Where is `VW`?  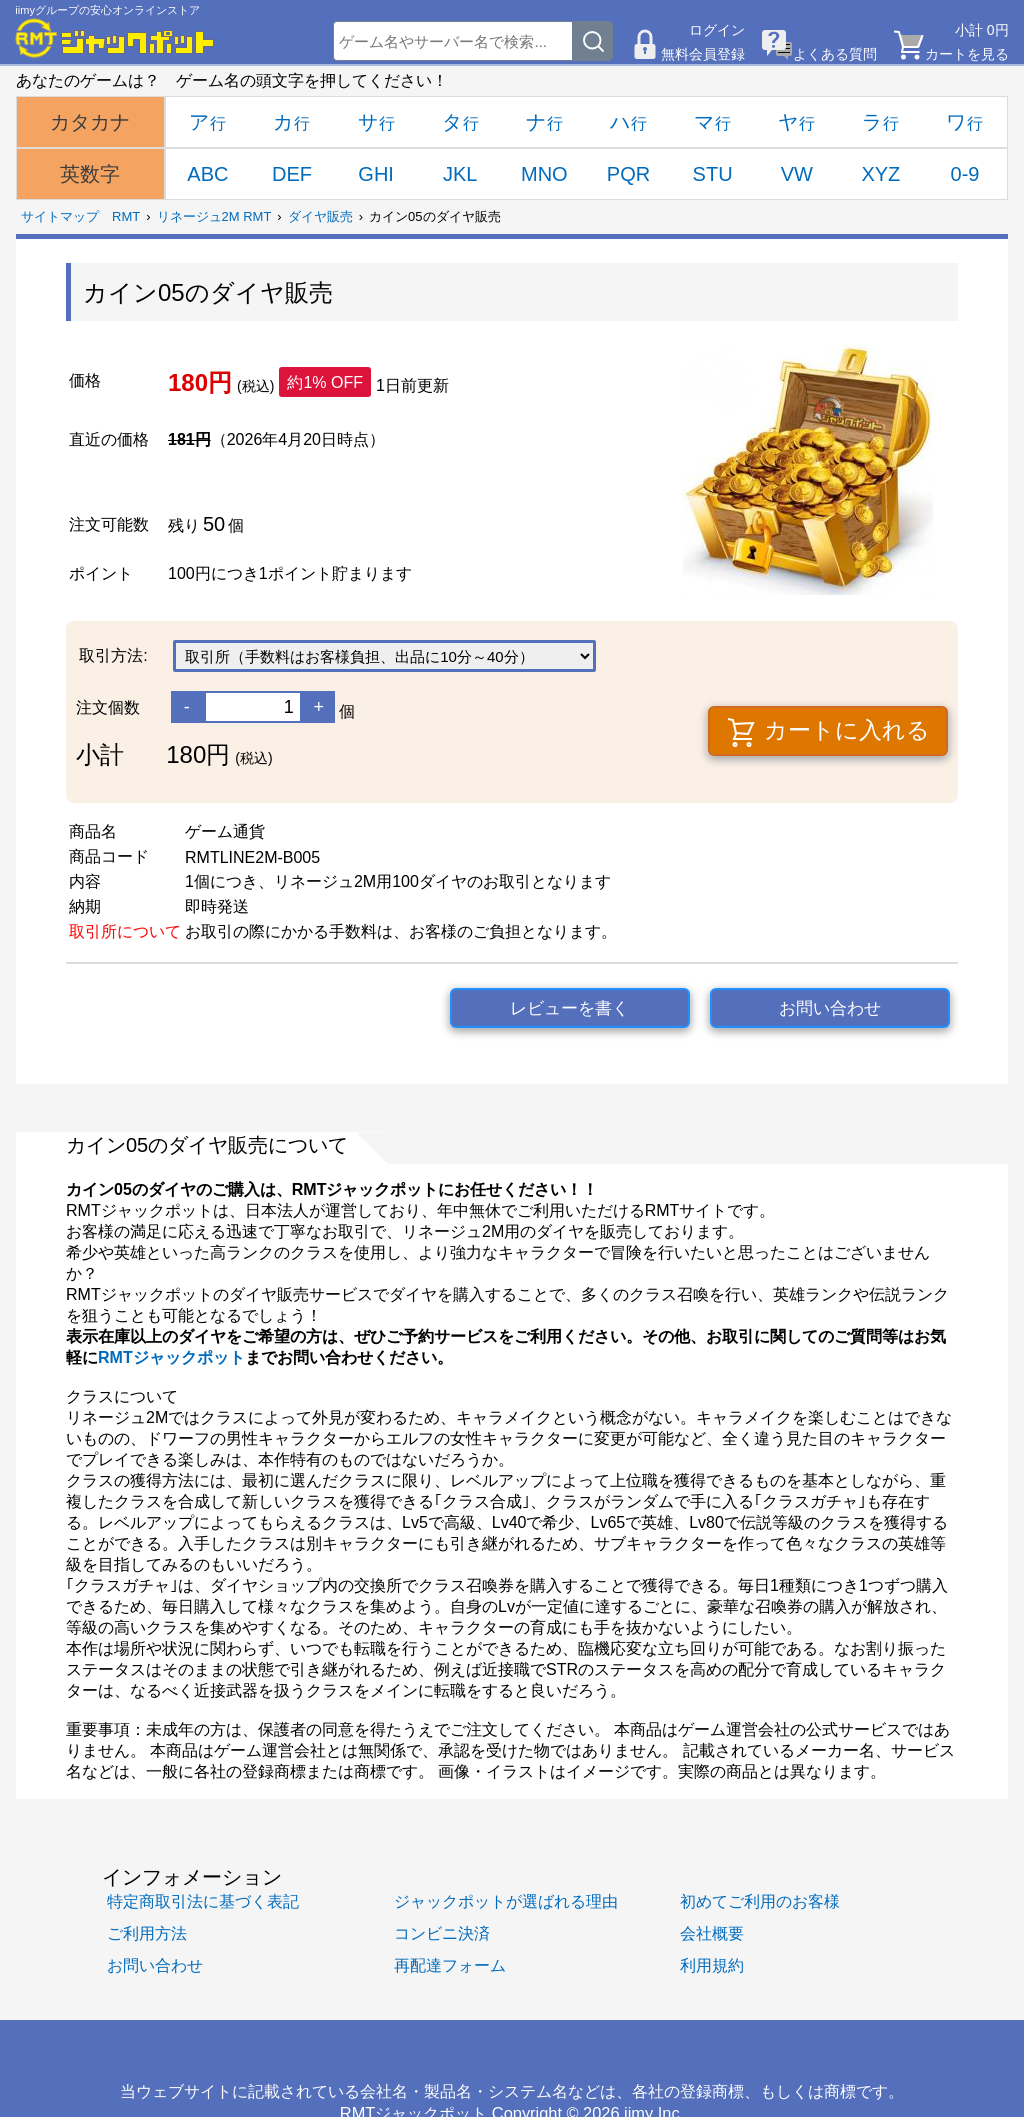
VW is located at coordinates (797, 174).